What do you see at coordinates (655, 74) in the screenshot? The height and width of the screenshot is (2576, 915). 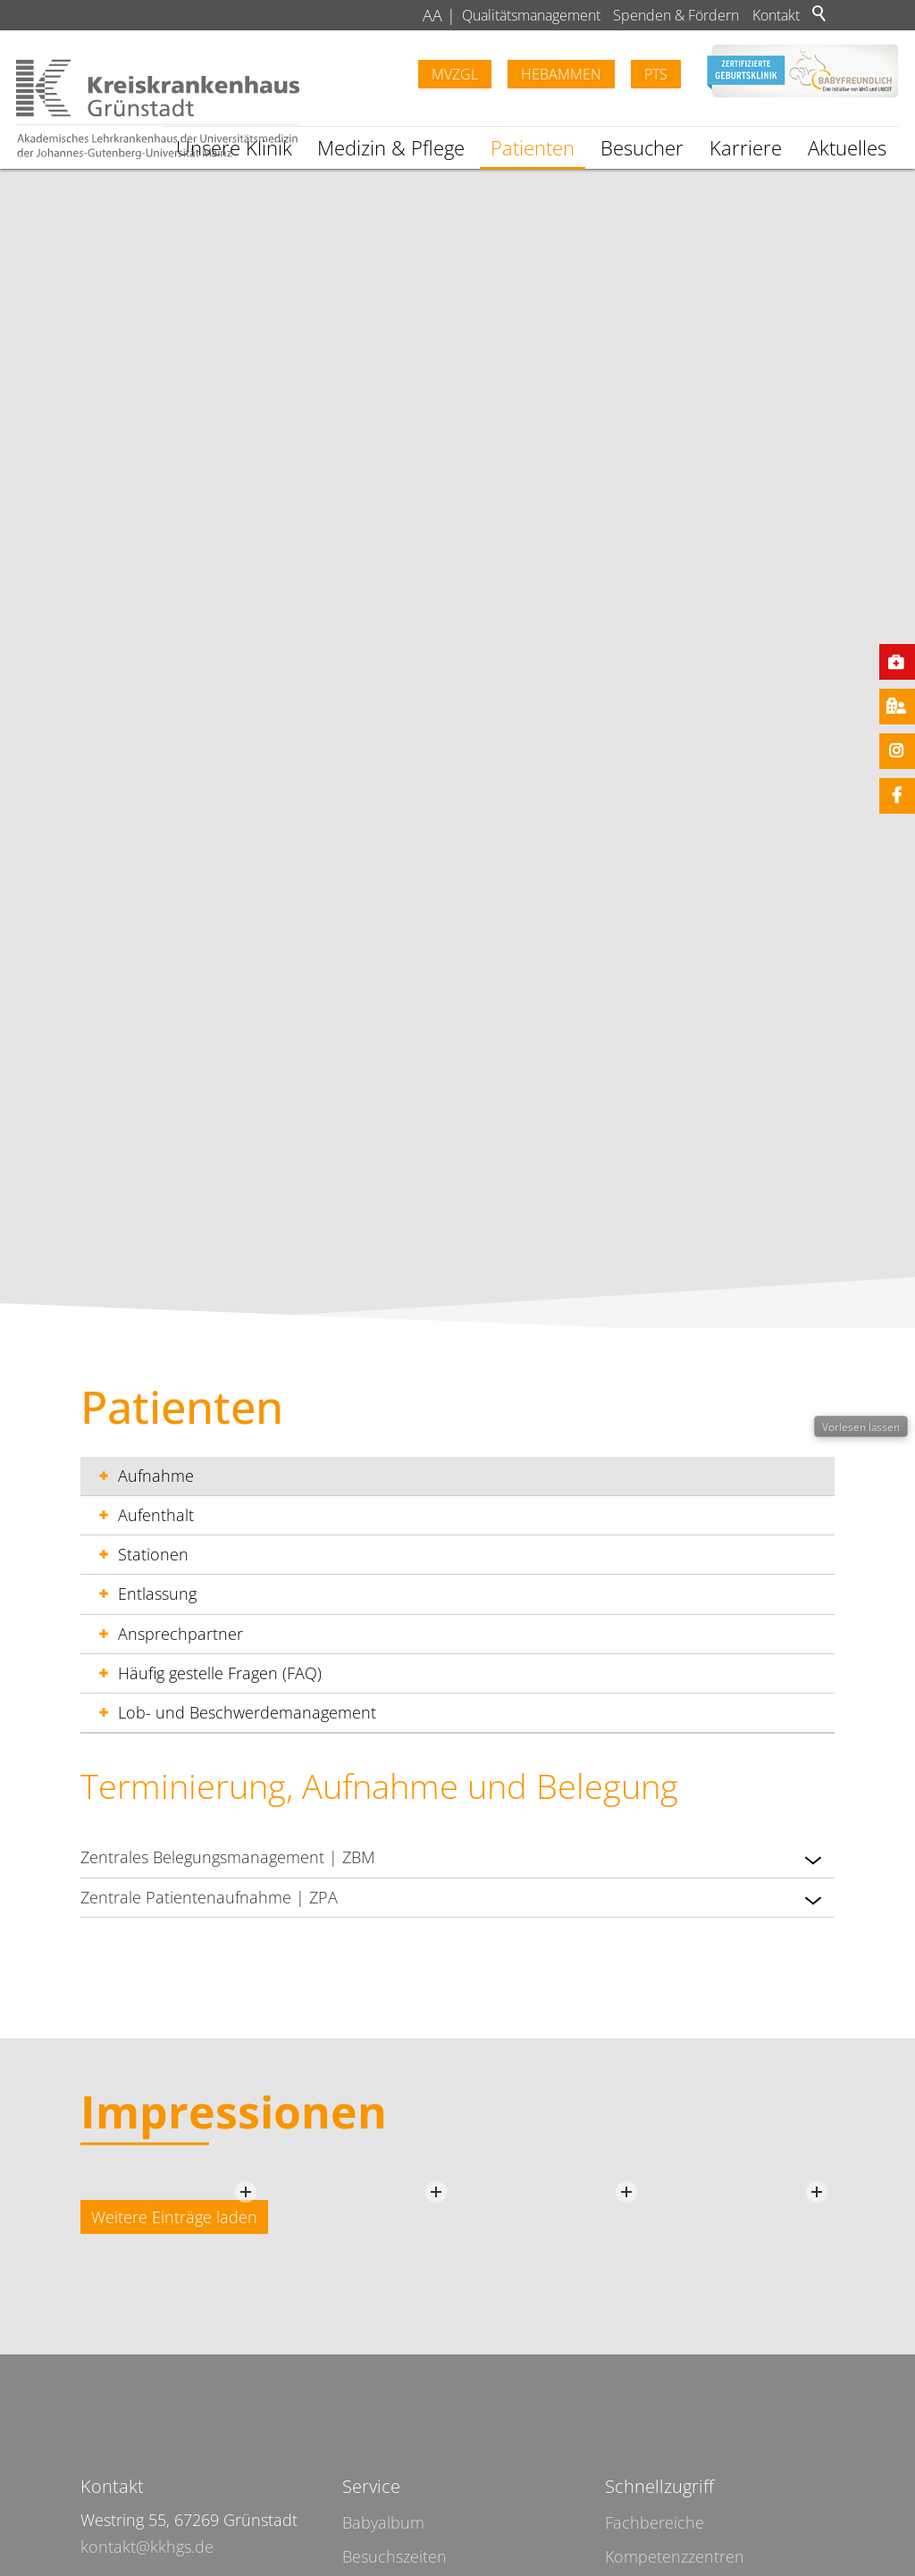 I see `PTS` at bounding box center [655, 74].